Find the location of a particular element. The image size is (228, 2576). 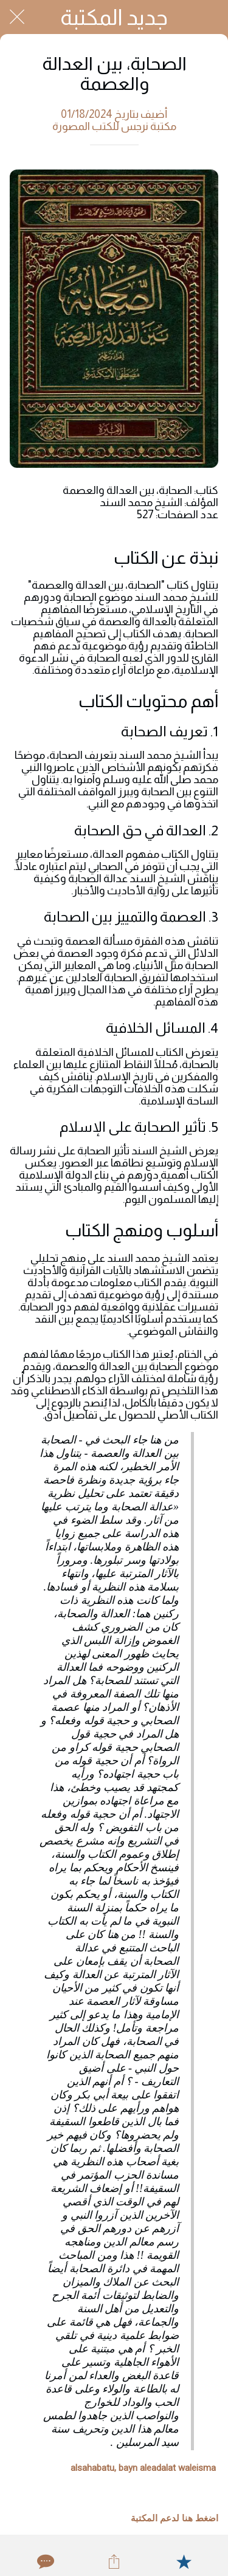

[Add to bookmarks] is located at coordinates (183, 2561).